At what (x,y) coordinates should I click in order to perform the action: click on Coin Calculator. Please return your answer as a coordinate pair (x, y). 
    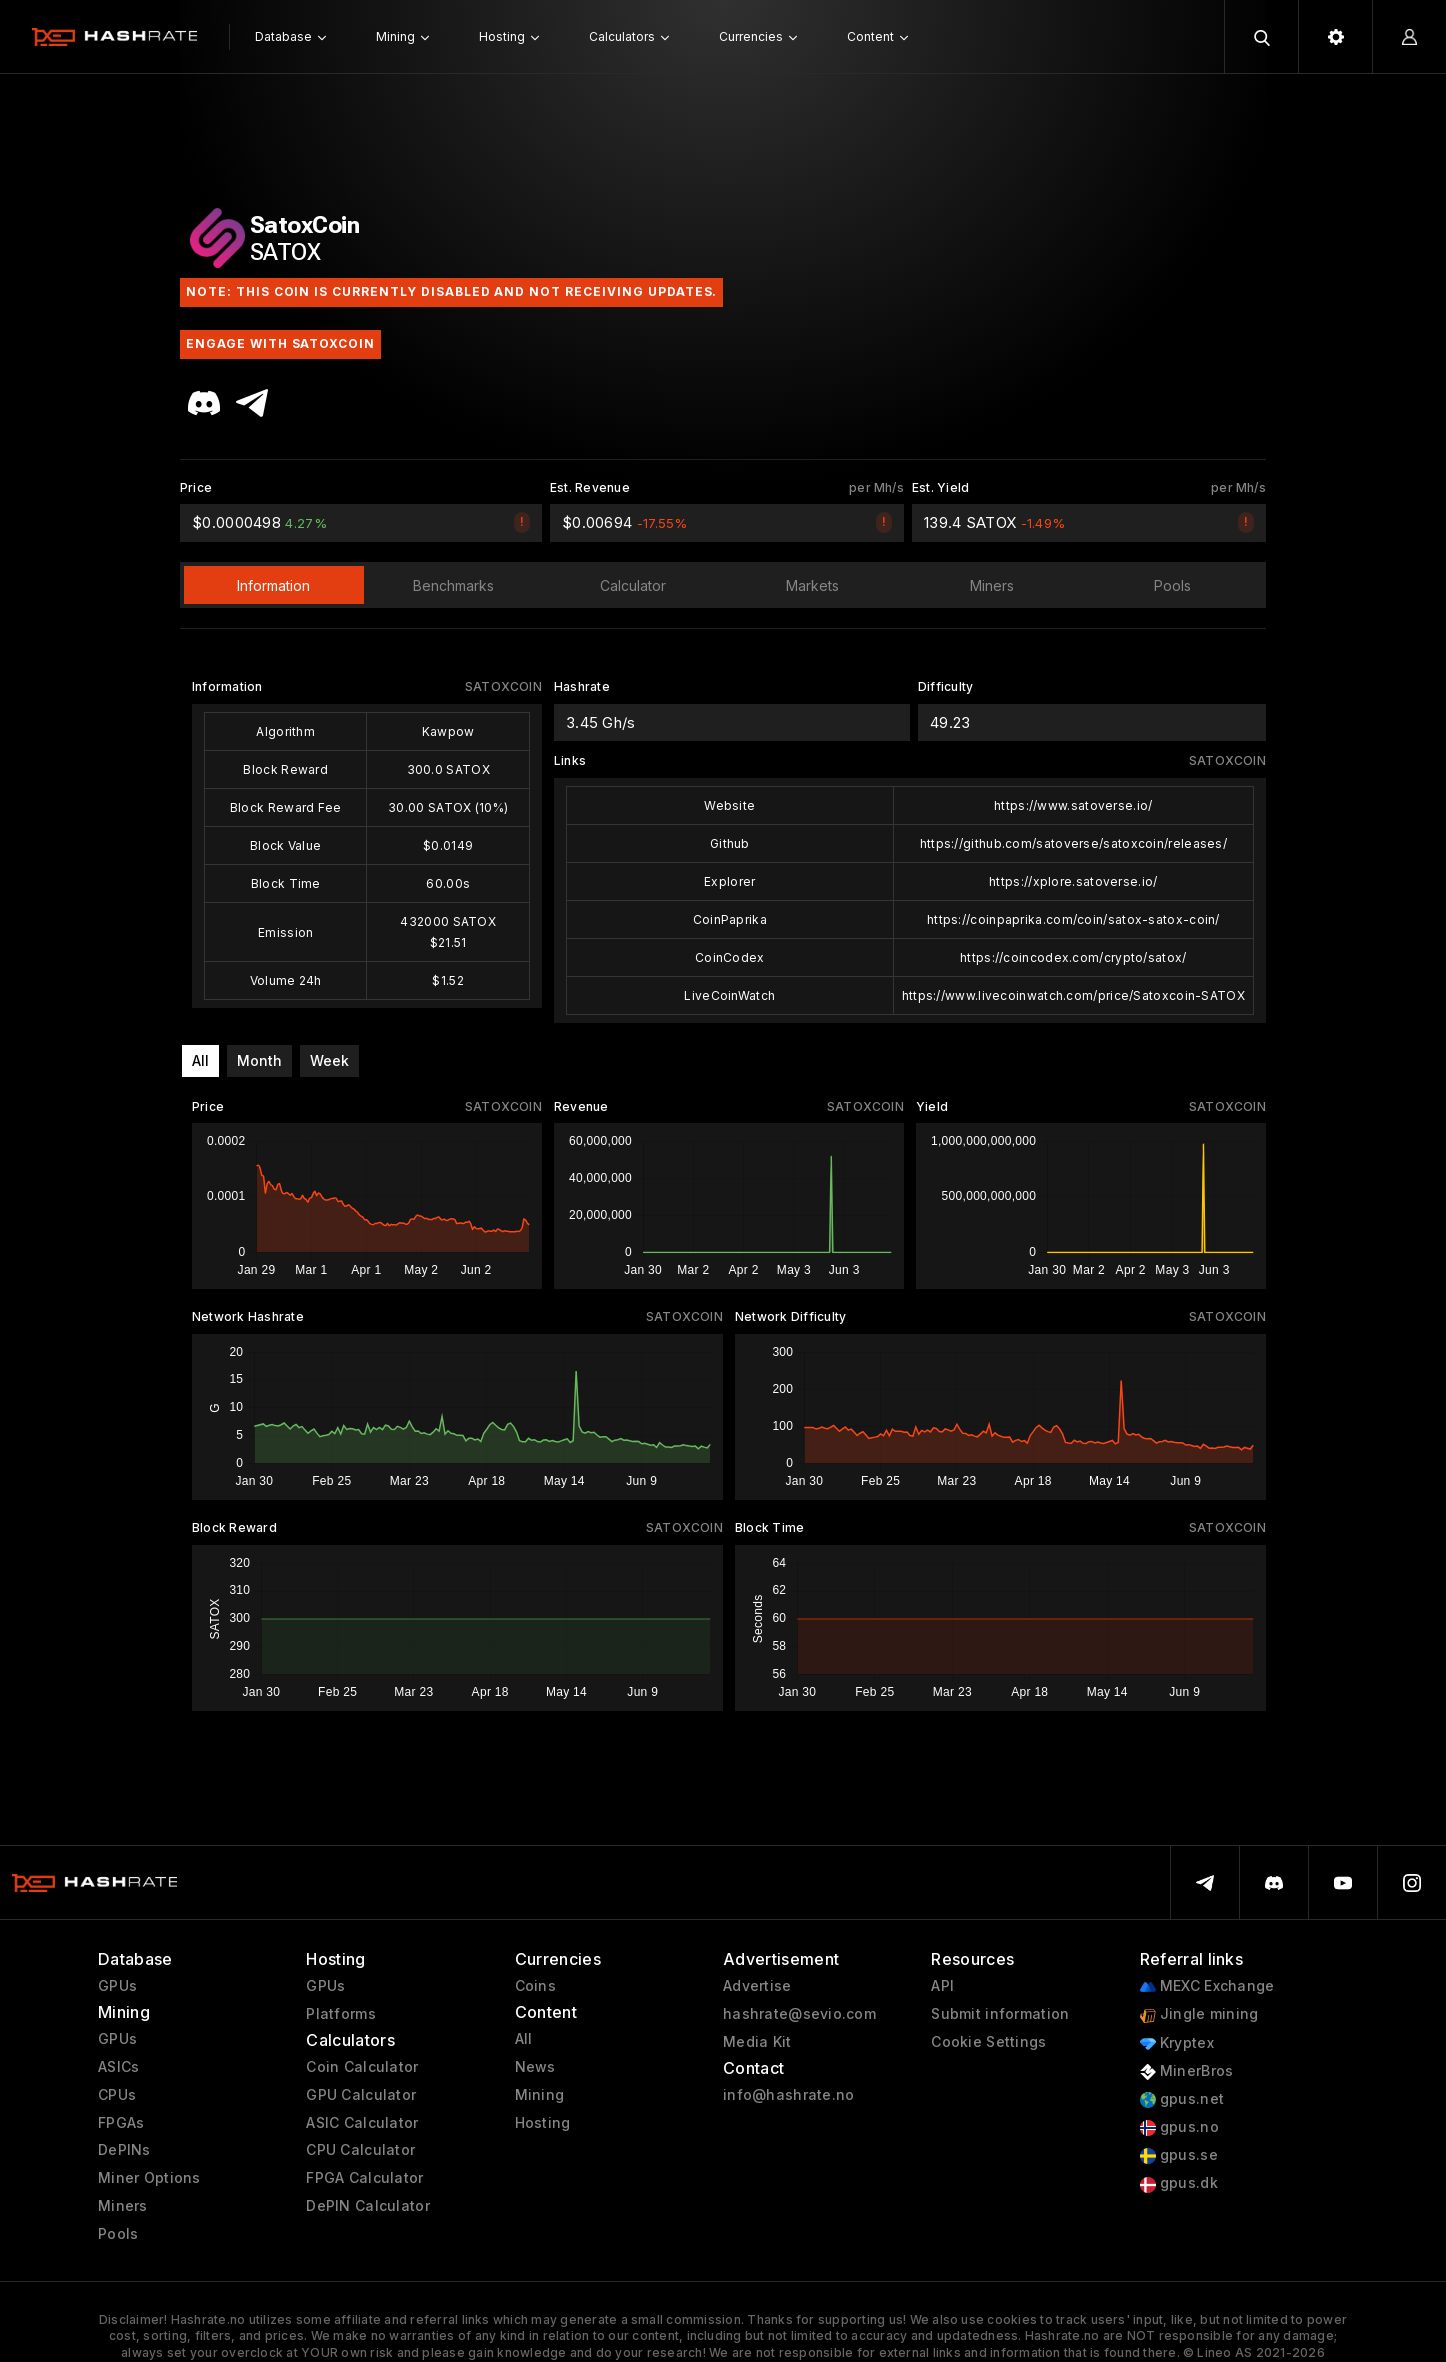
    Looking at the image, I should click on (362, 2067).